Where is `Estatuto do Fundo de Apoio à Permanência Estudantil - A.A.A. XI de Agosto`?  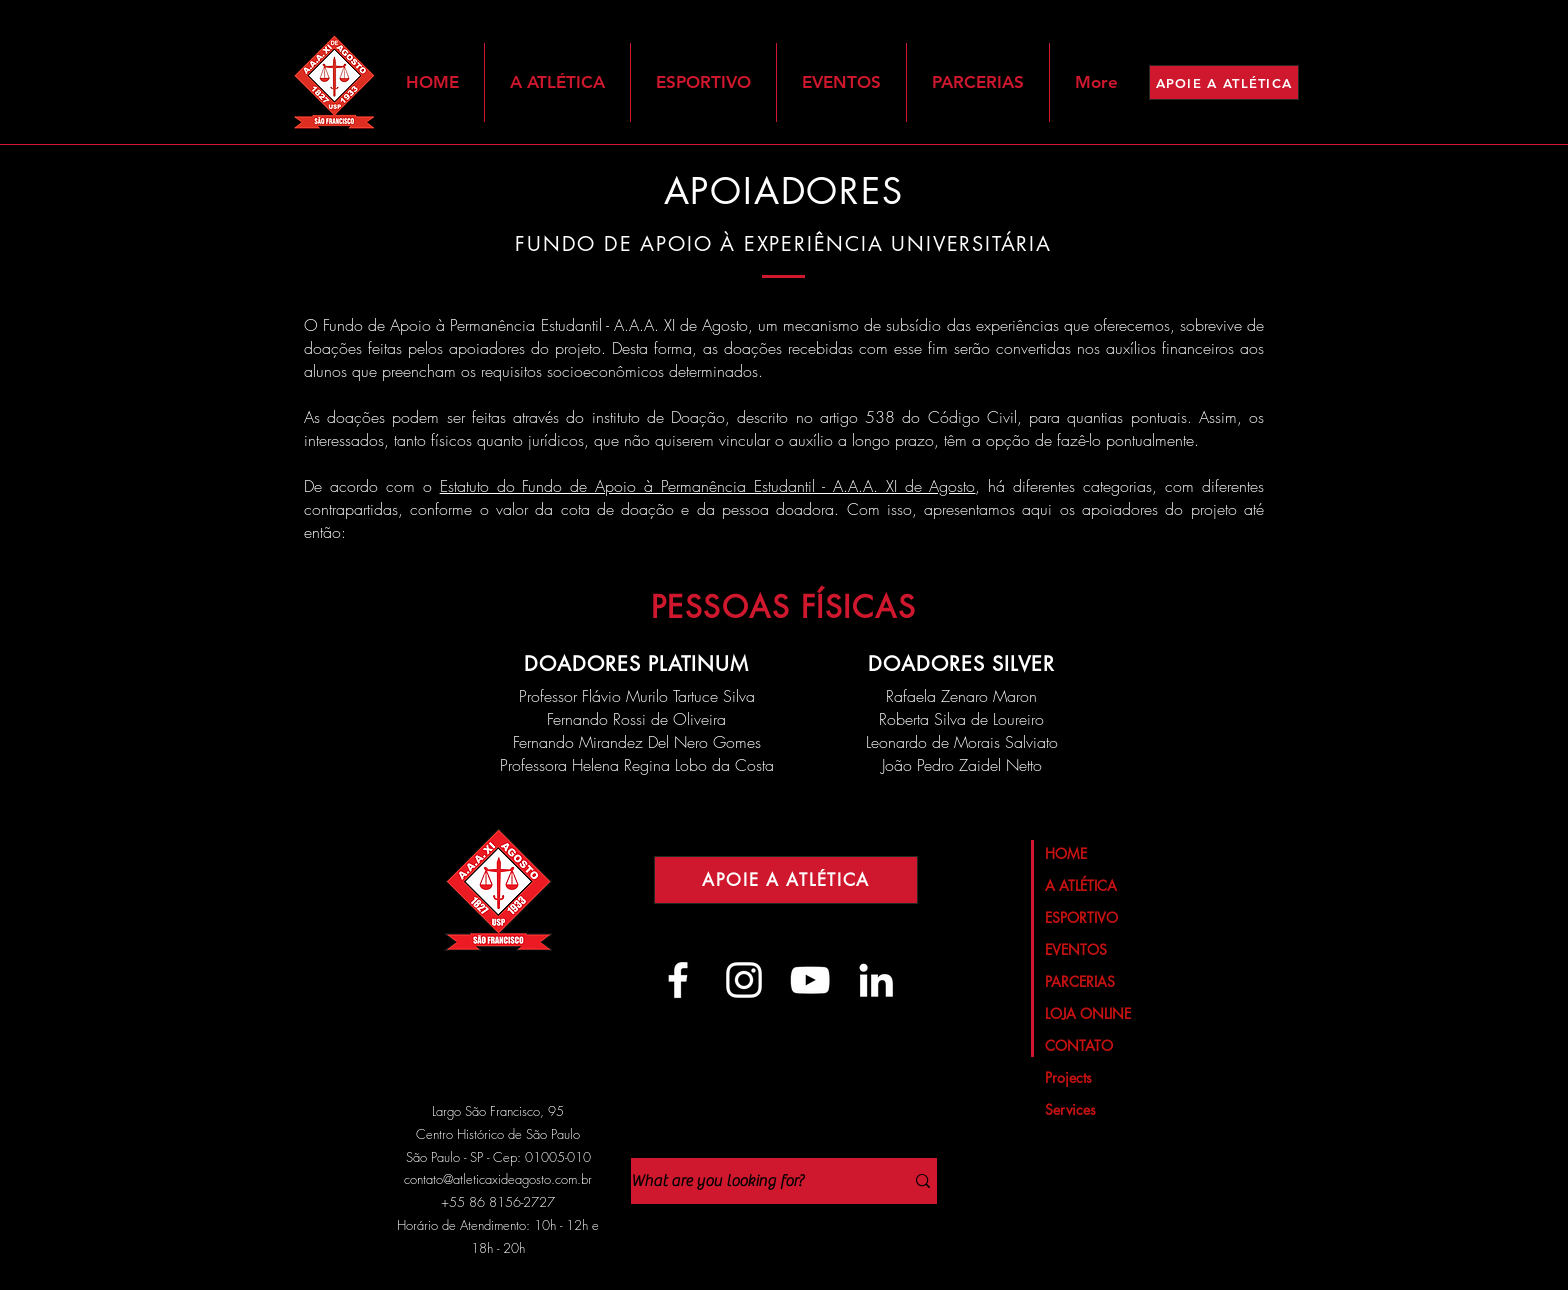
Estatuto do Fundo de Apoio à Permanência Estudantil - A.A.A. XI de Agosto is located at coordinates (708, 486).